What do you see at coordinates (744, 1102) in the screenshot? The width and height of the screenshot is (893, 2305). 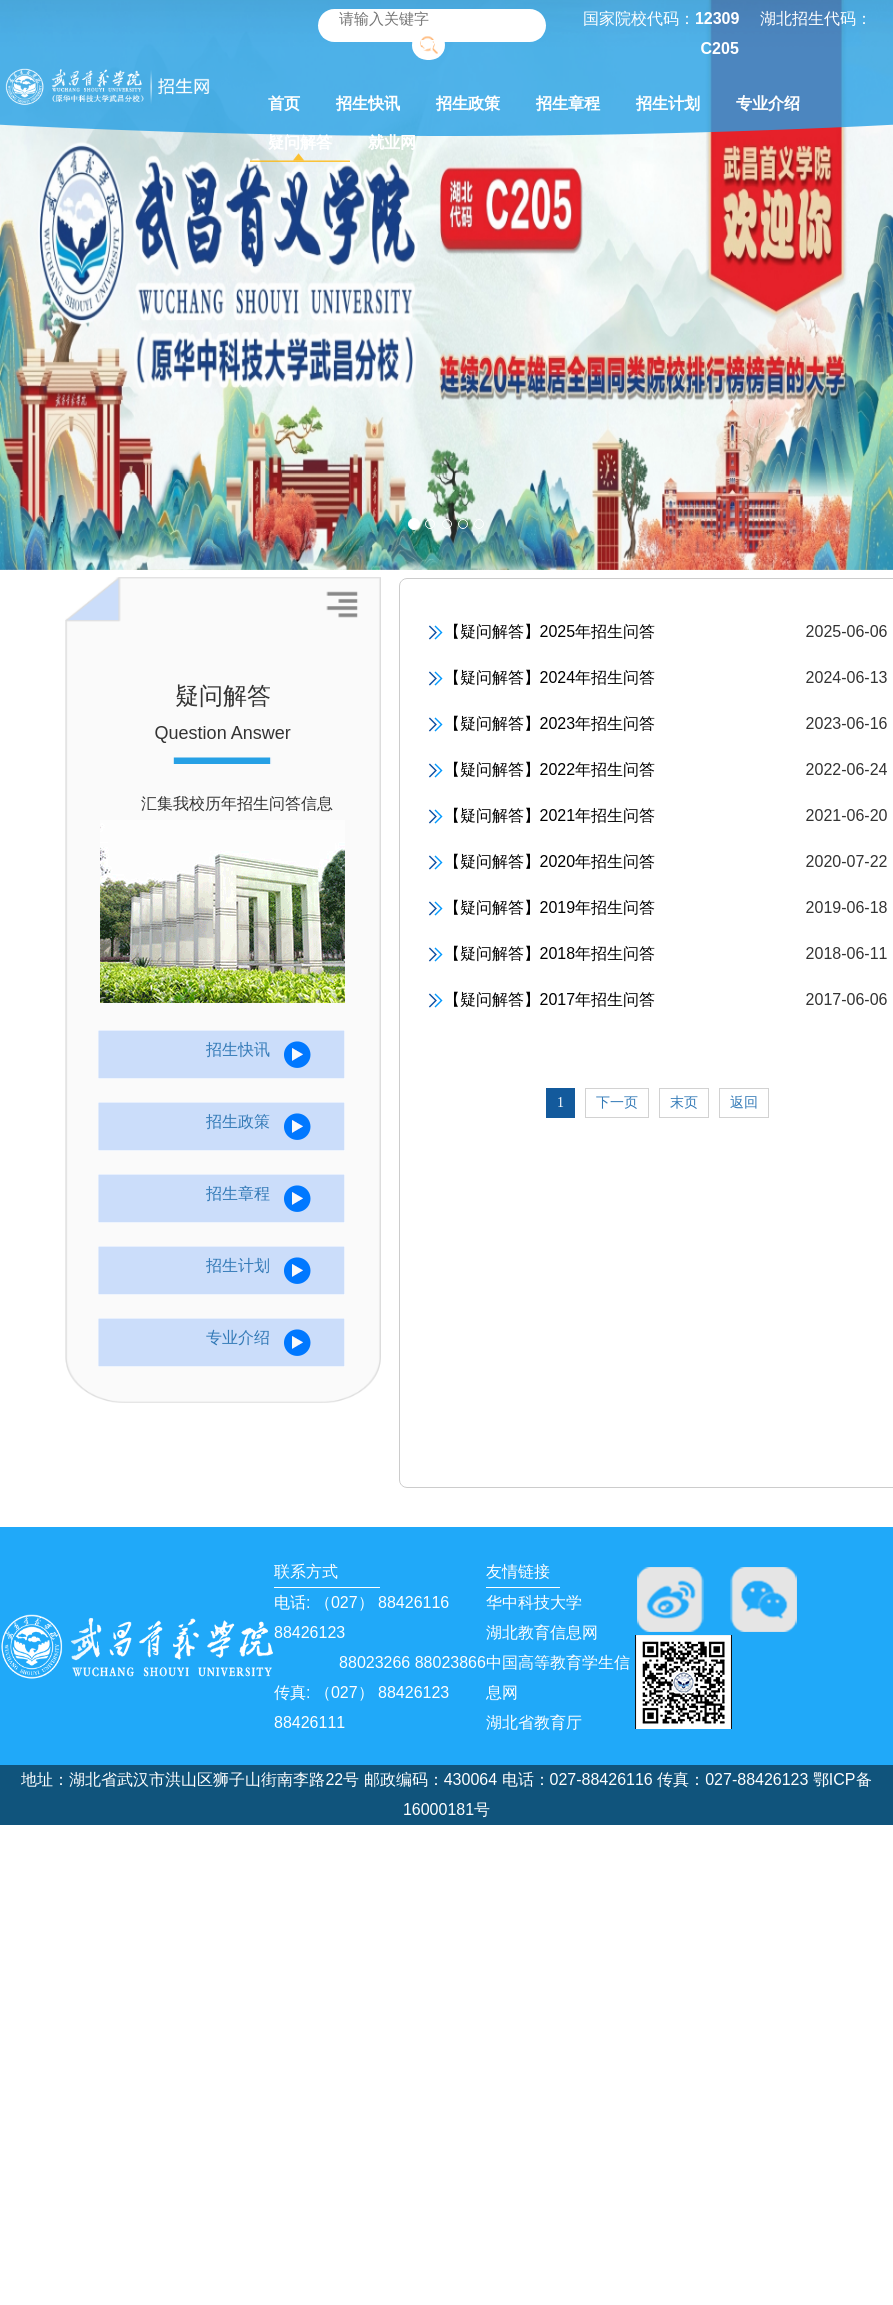 I see `返回` at bounding box center [744, 1102].